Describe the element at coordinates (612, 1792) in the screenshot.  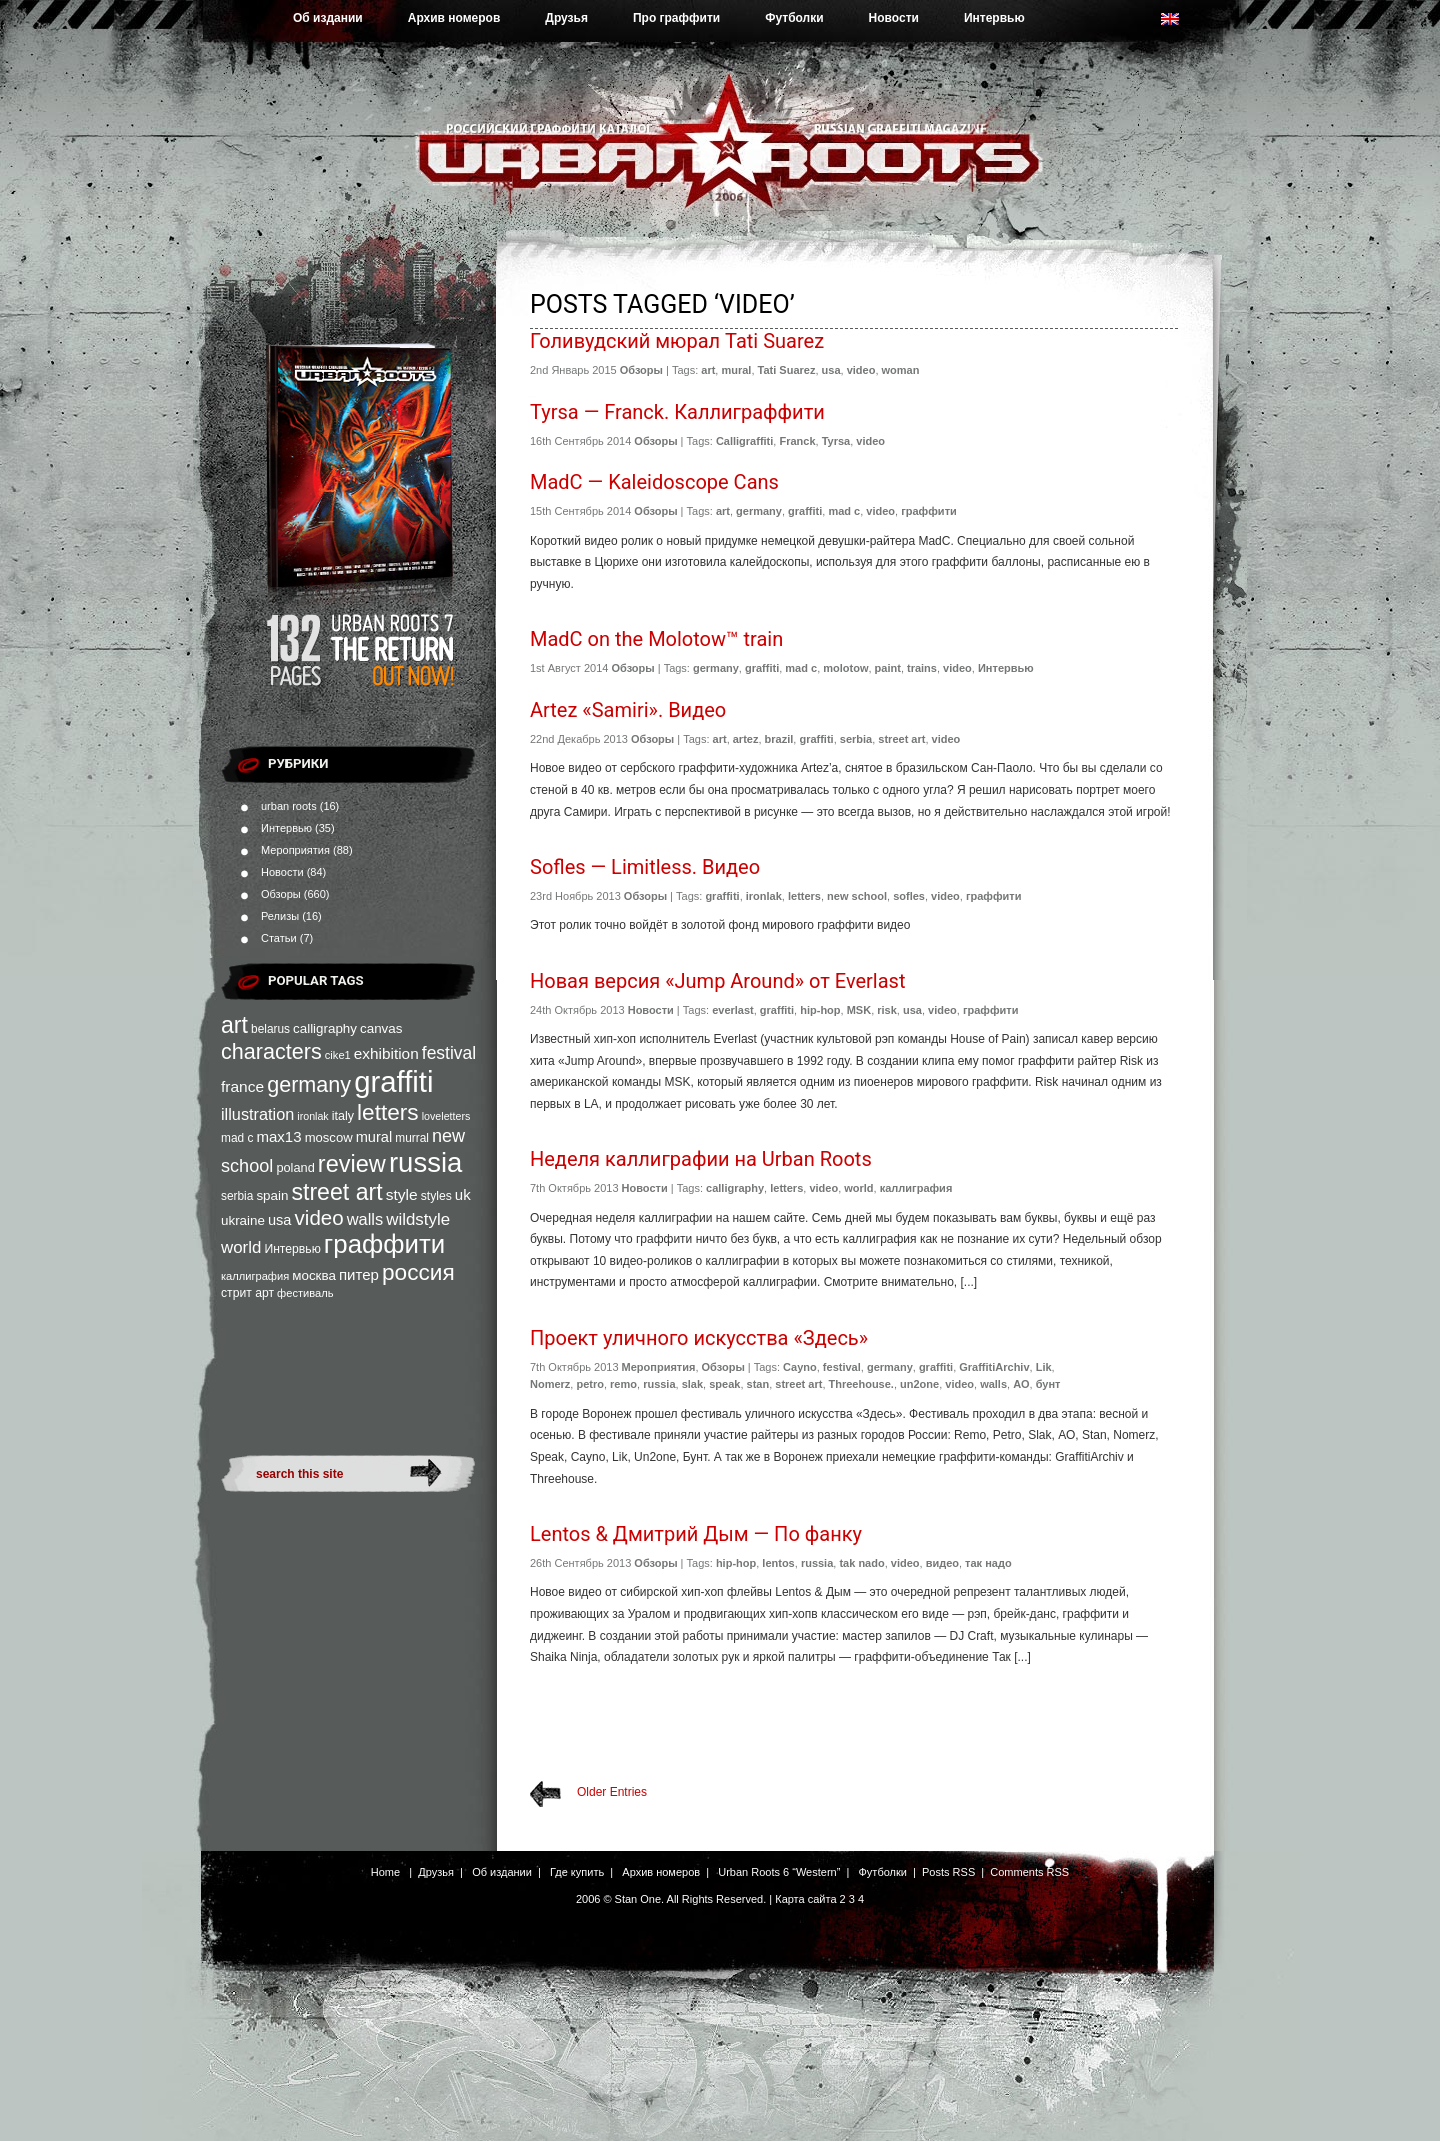
I see `Older Entries` at that location.